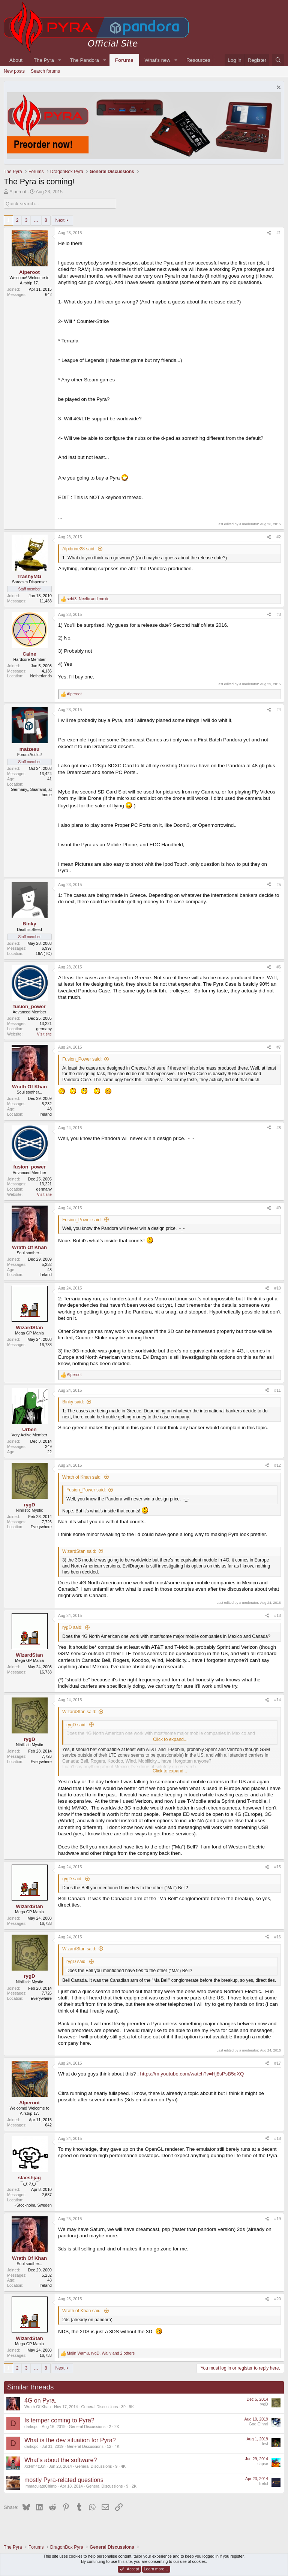 The image size is (288, 2576). I want to click on rygD, so click(264, 2404).